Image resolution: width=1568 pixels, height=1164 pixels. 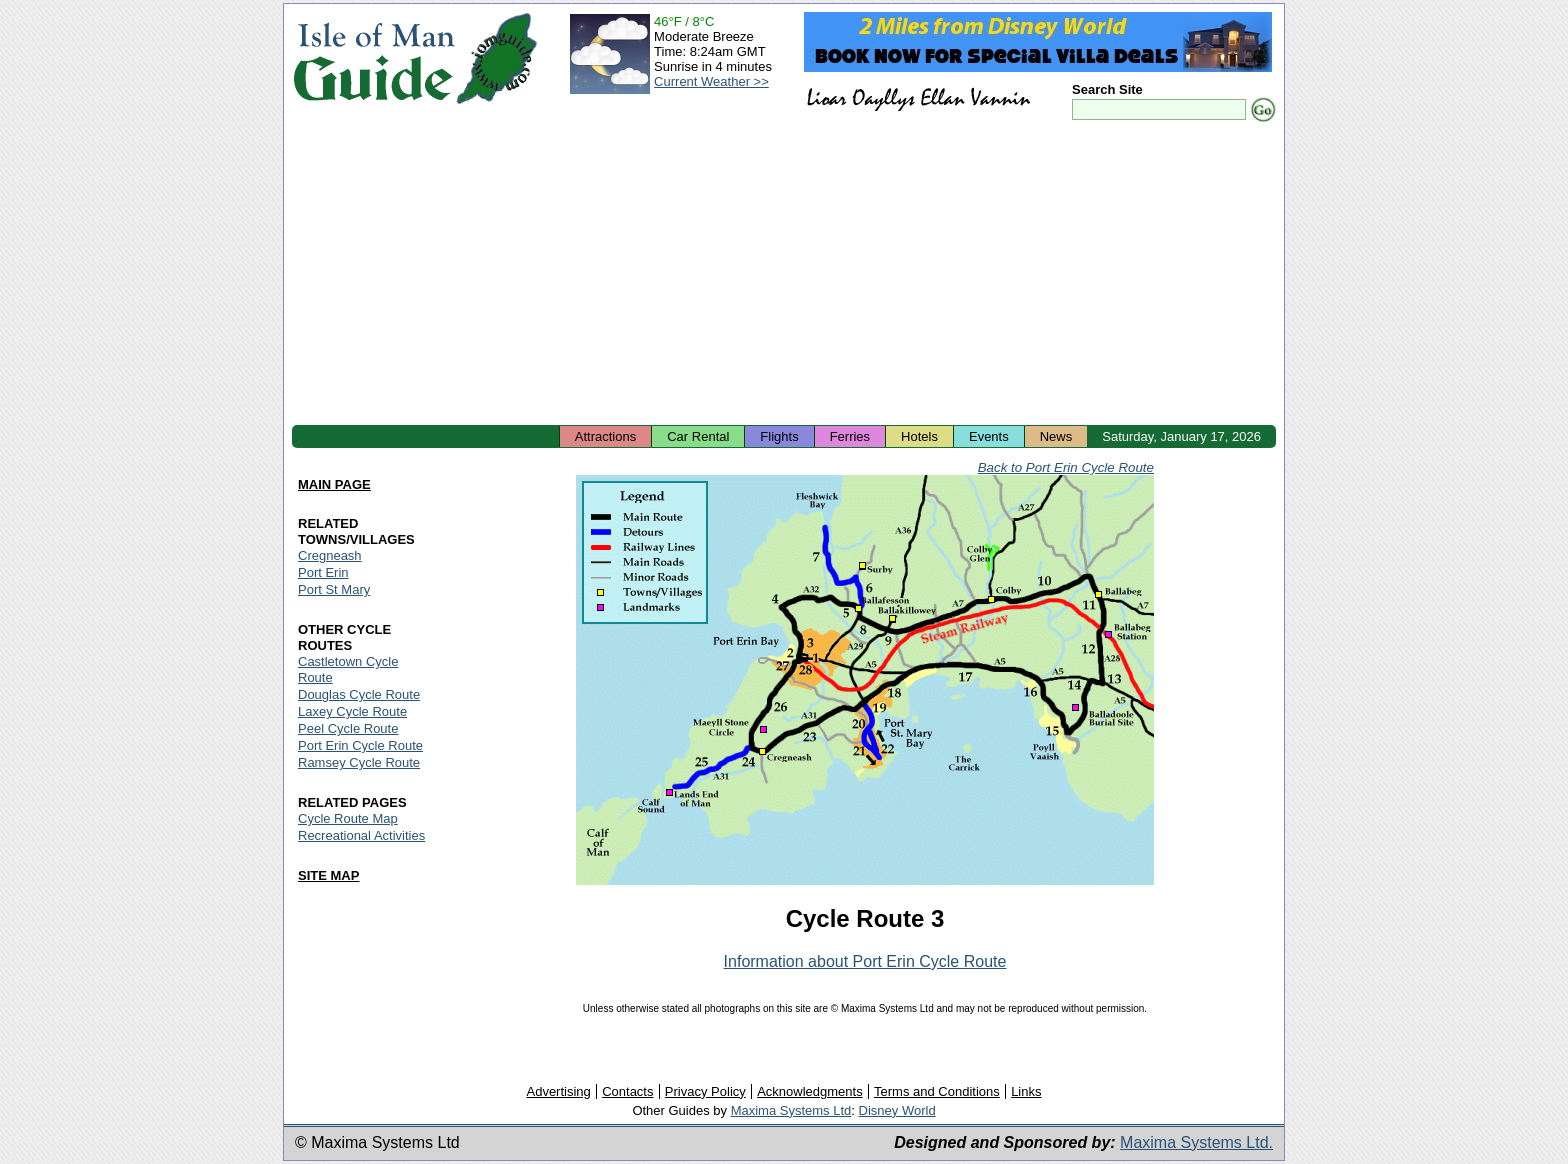 What do you see at coordinates (1056, 436) in the screenshot?
I see `News` at bounding box center [1056, 436].